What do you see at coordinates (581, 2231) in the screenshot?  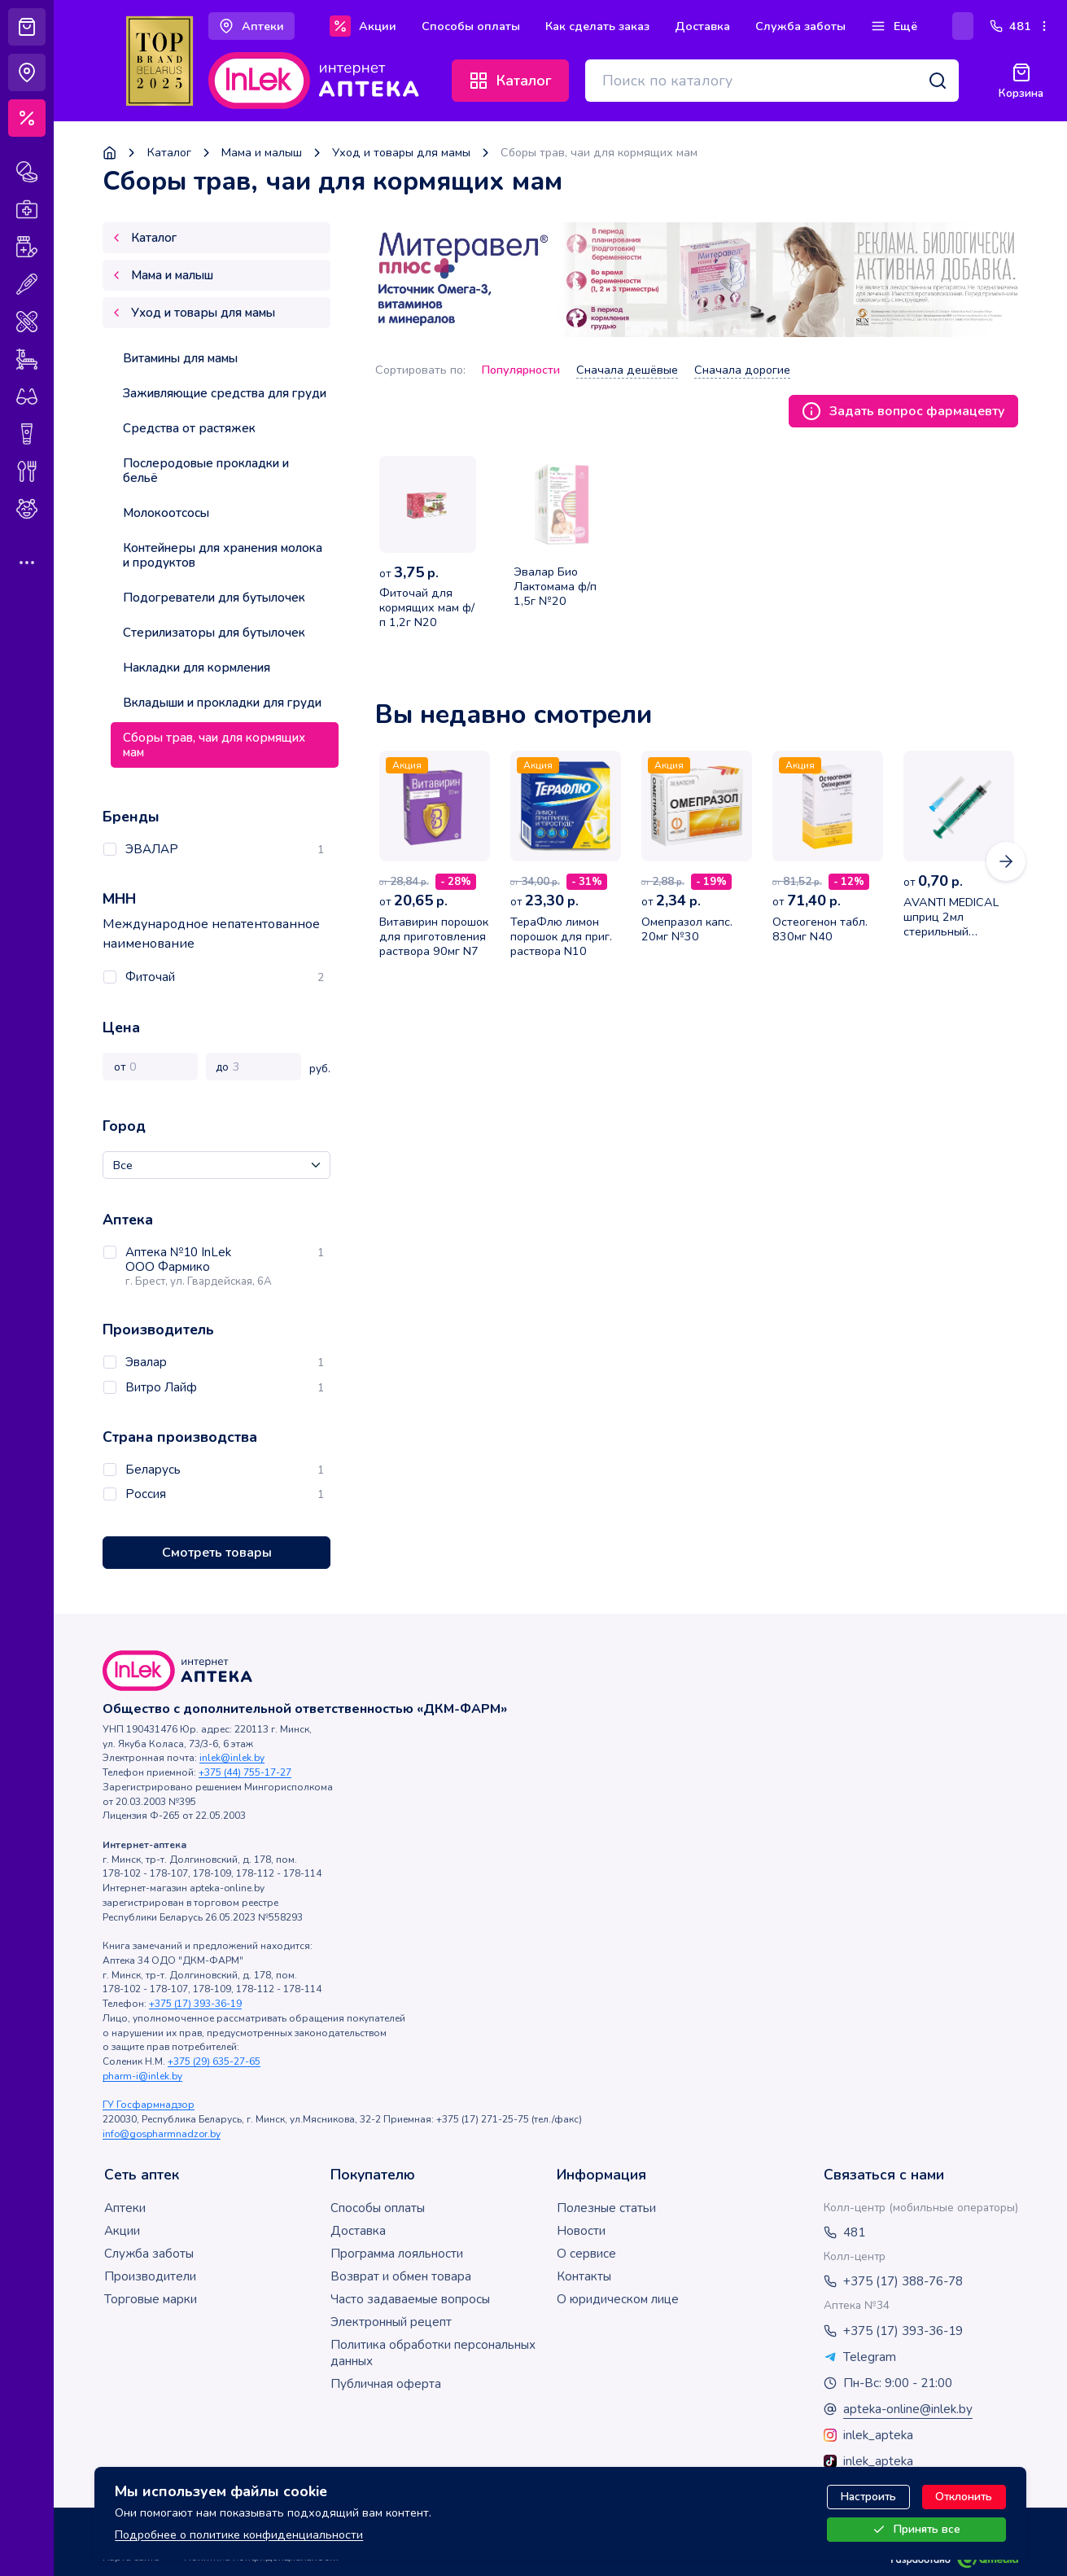 I see `Новости` at bounding box center [581, 2231].